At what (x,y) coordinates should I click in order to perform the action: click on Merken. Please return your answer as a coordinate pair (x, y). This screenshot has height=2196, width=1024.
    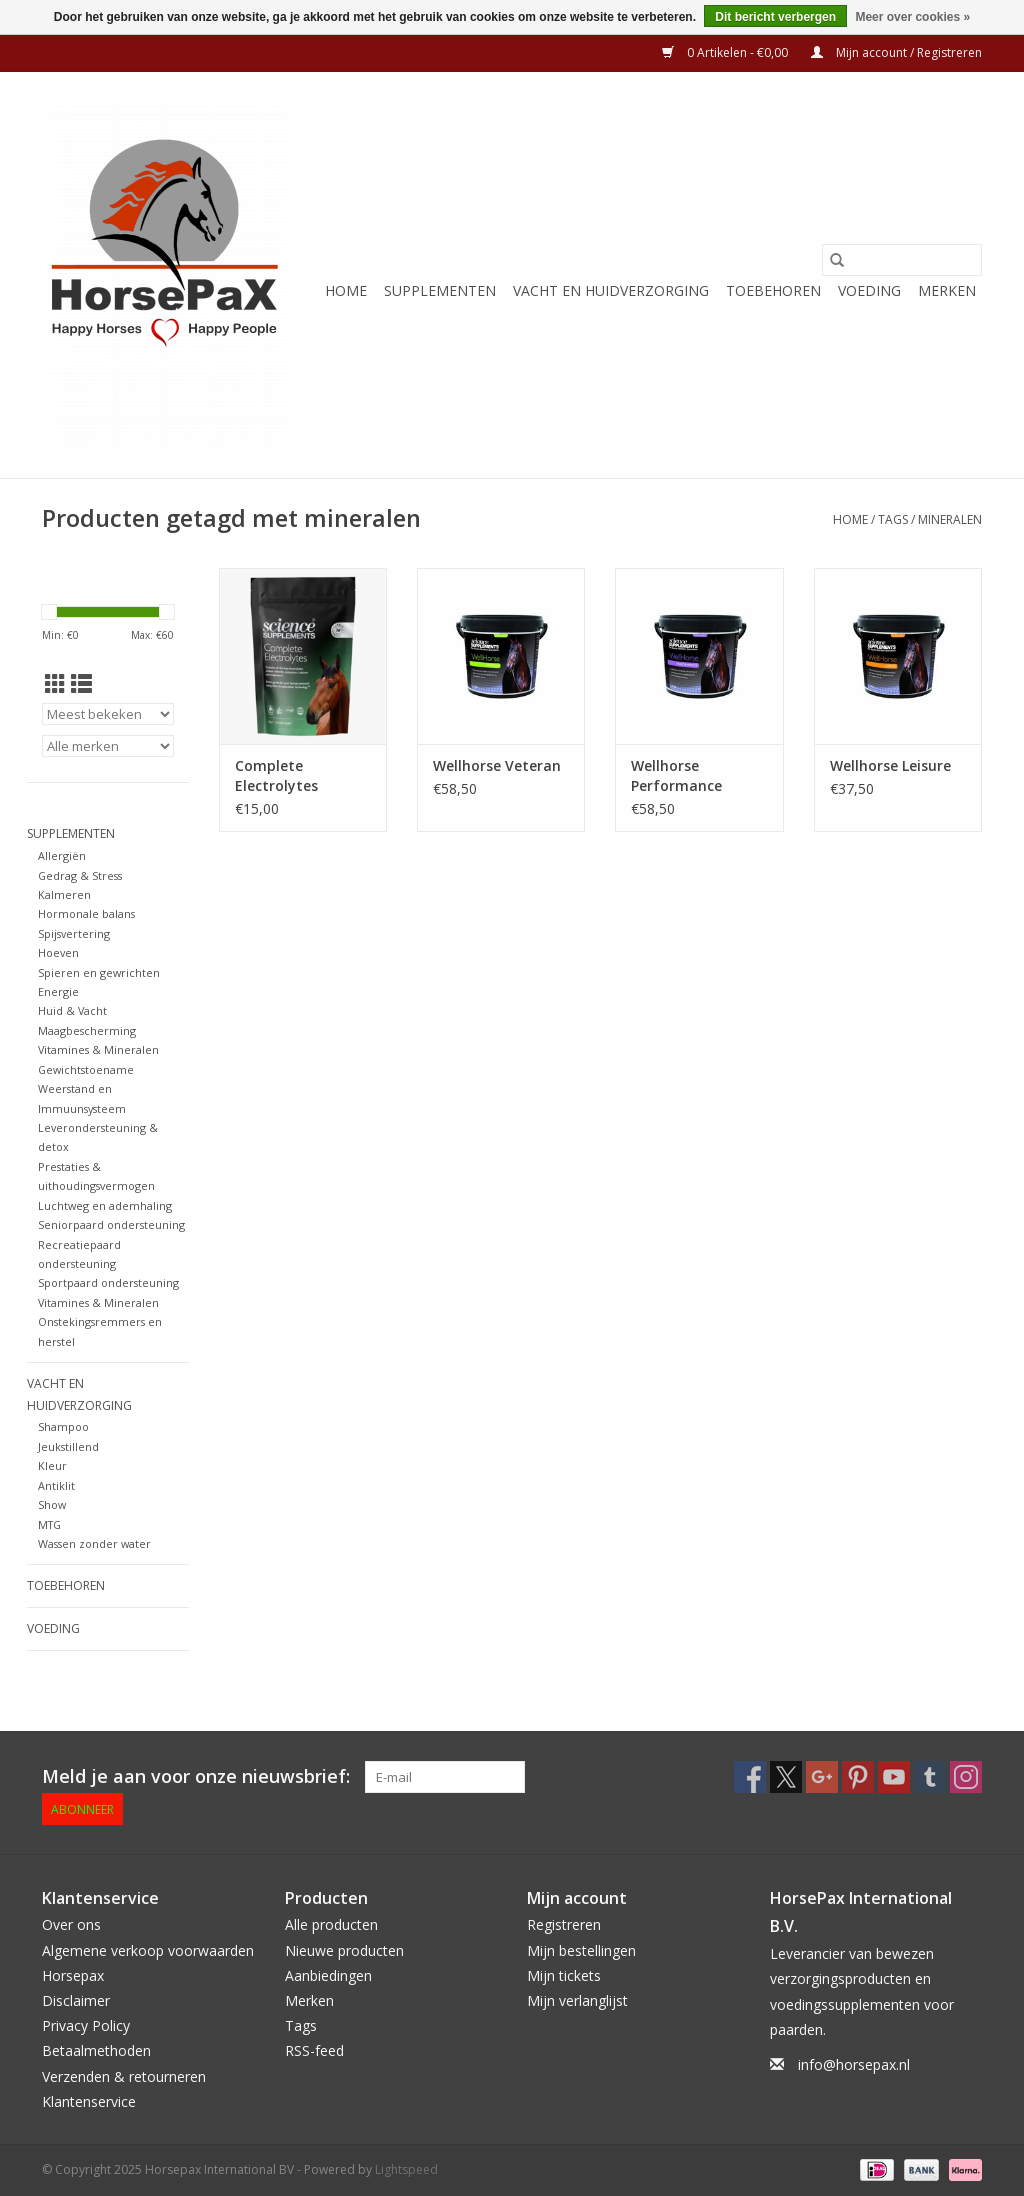
    Looking at the image, I should click on (947, 290).